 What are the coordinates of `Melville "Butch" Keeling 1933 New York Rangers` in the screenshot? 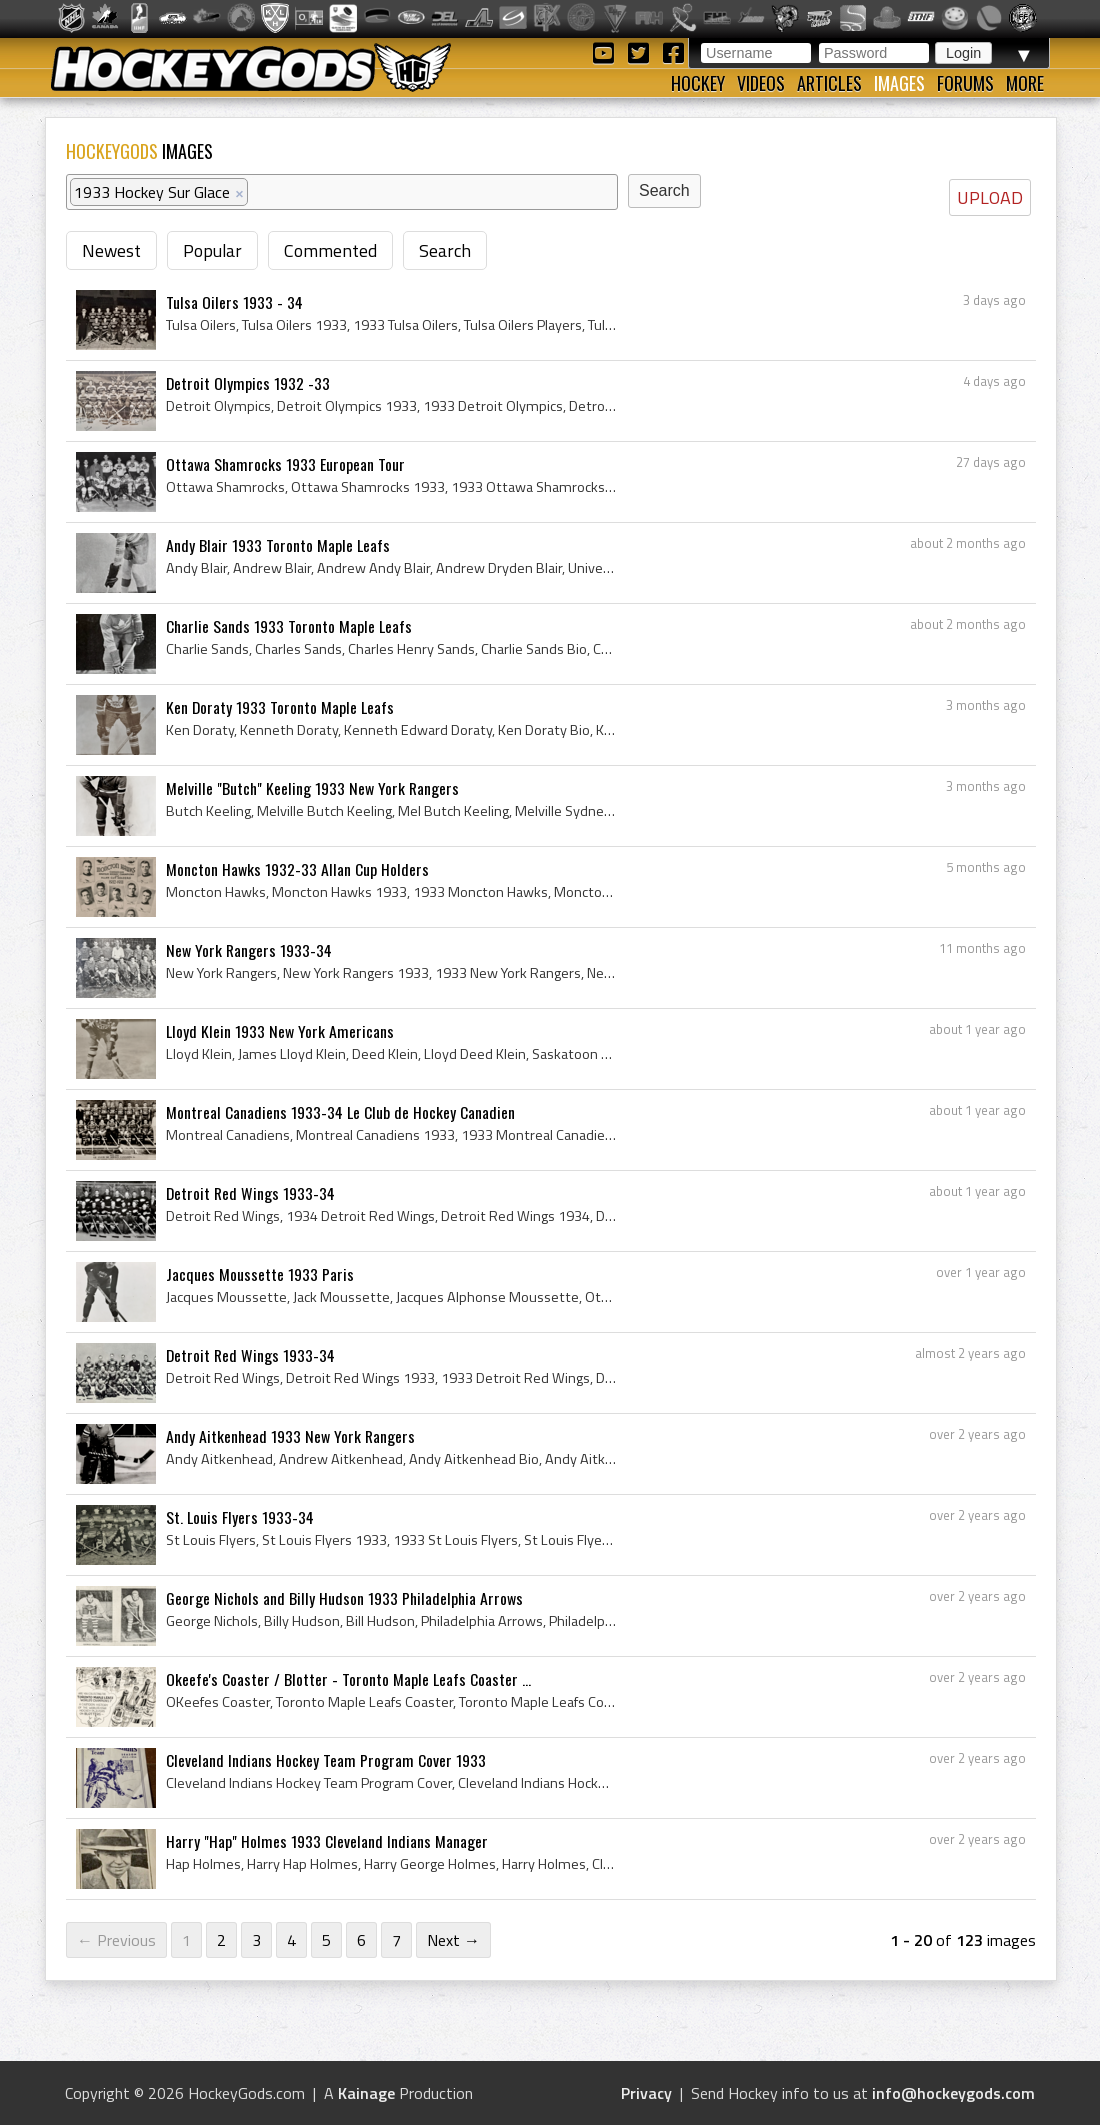 It's located at (312, 788).